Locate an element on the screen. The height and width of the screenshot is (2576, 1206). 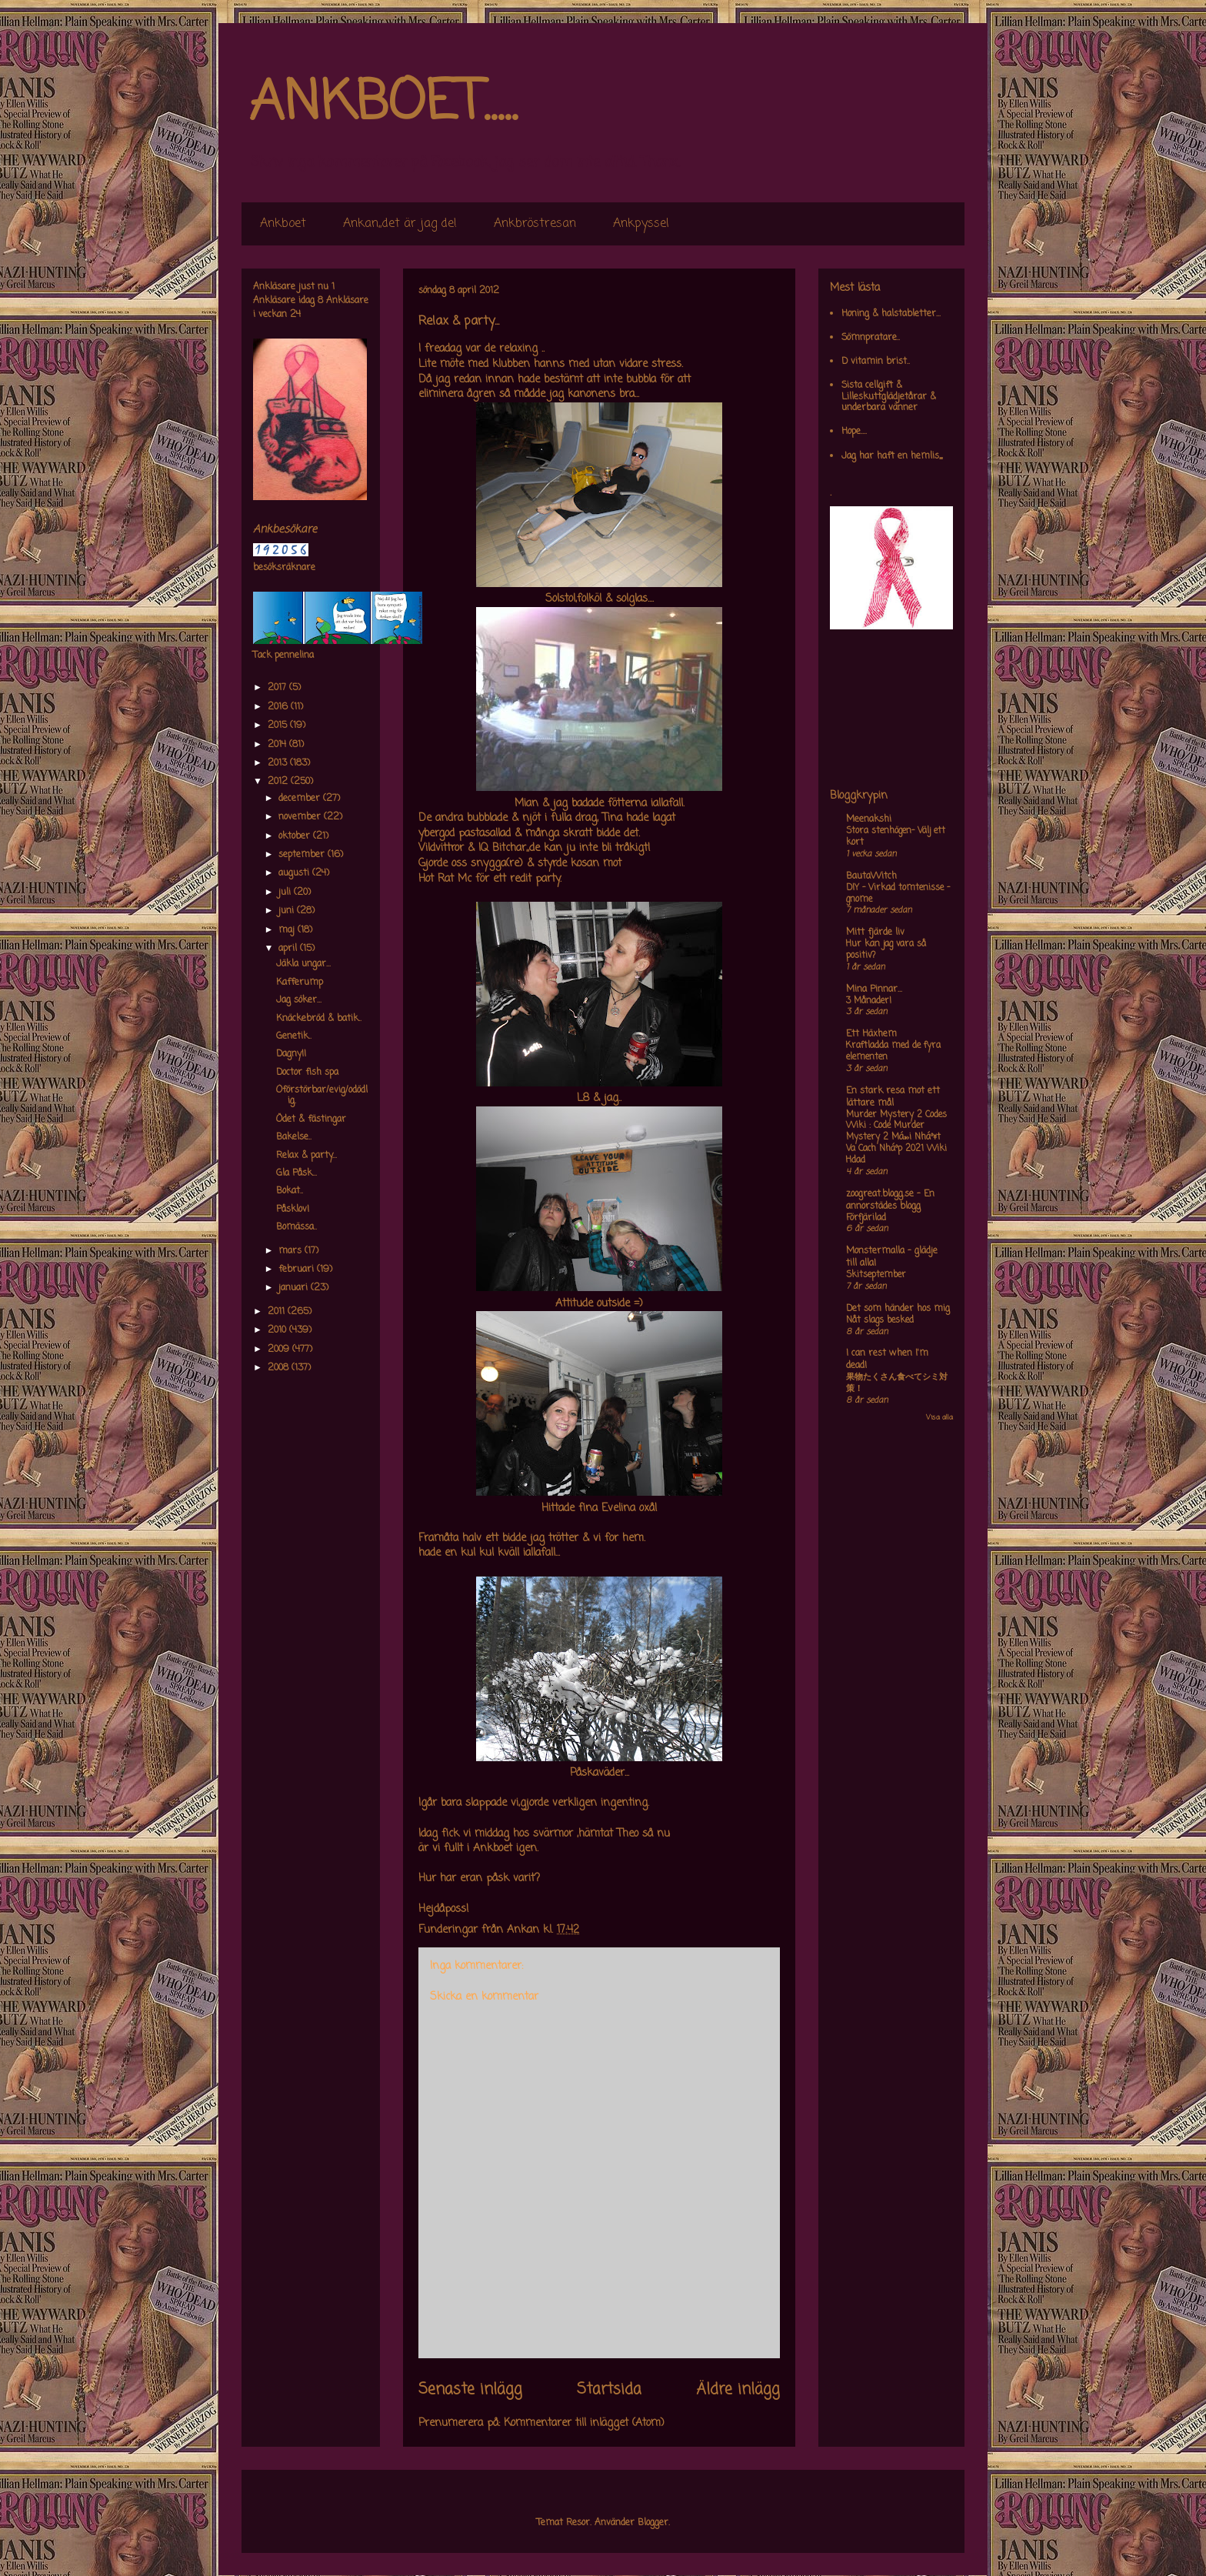
Ankboet is located at coordinates (283, 224).